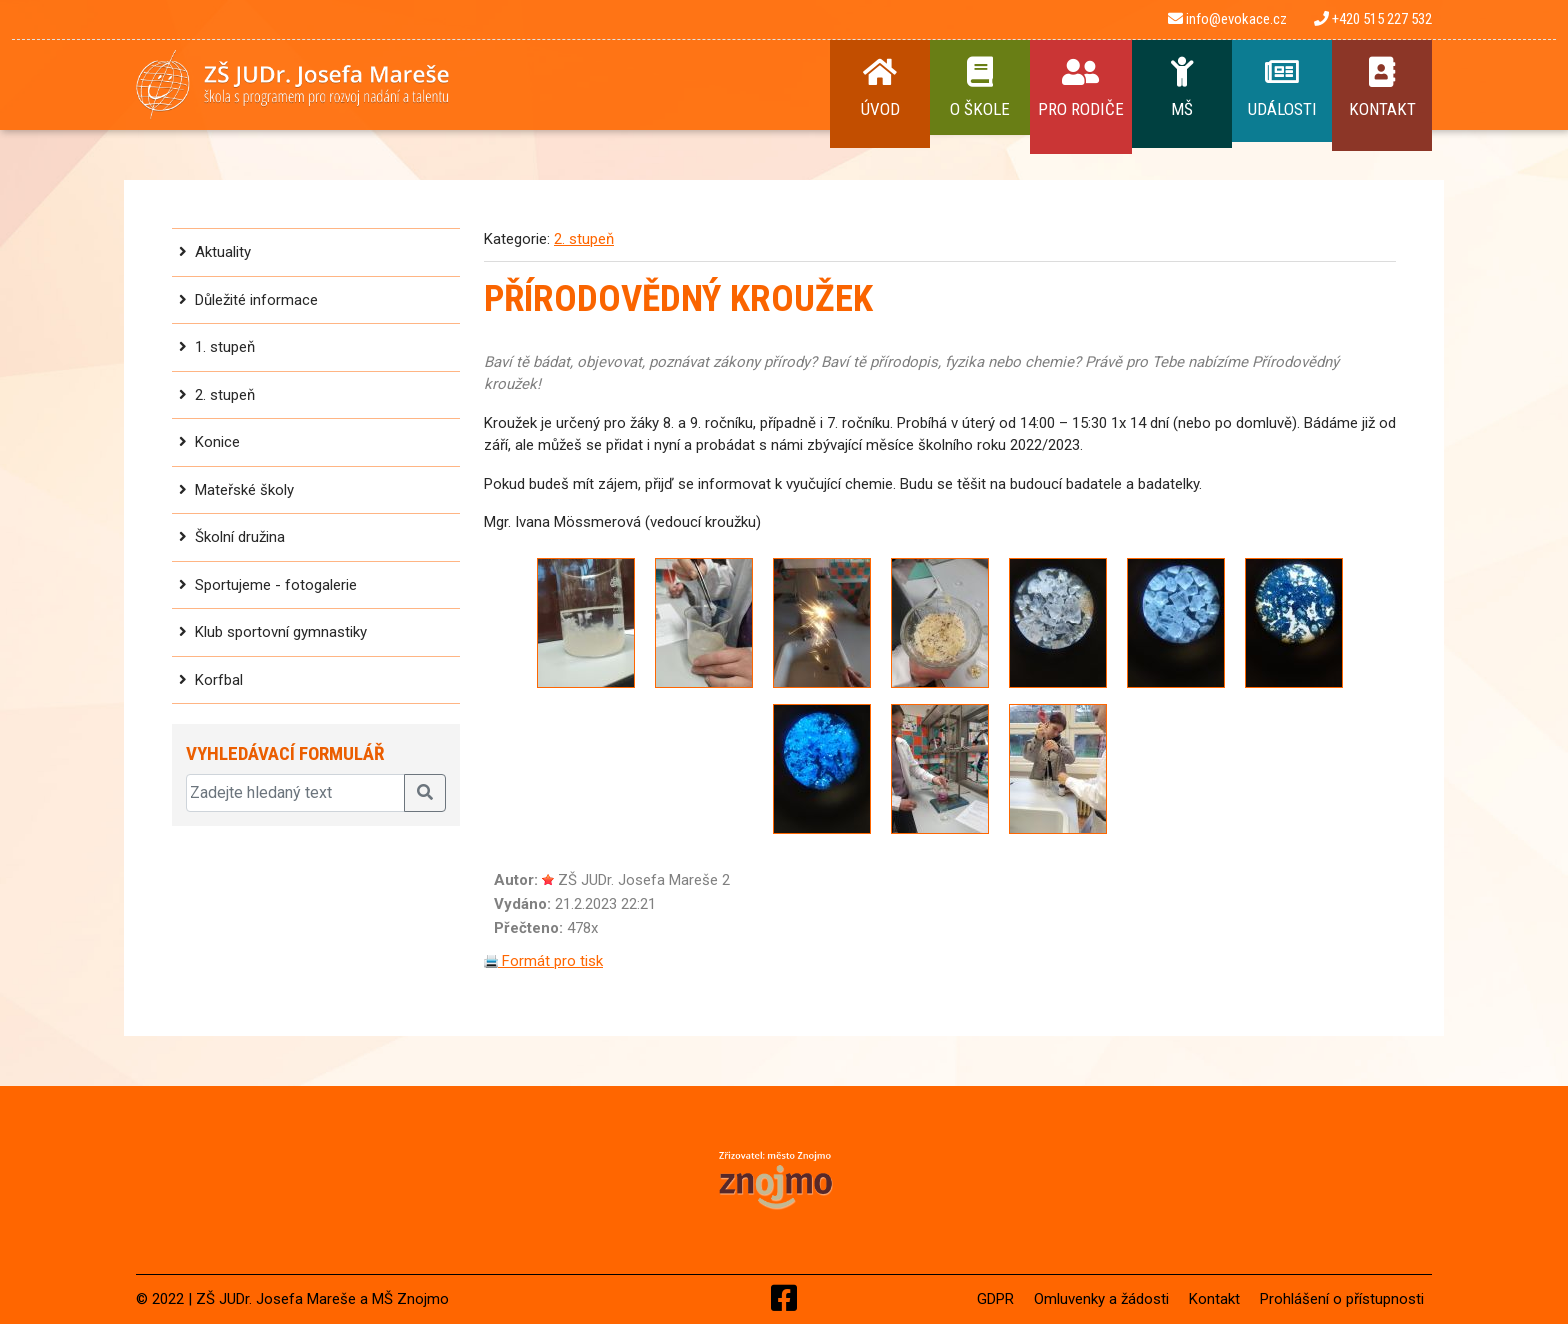 The height and width of the screenshot is (1324, 1568). What do you see at coordinates (256, 300) in the screenshot?
I see `Důležité informace` at bounding box center [256, 300].